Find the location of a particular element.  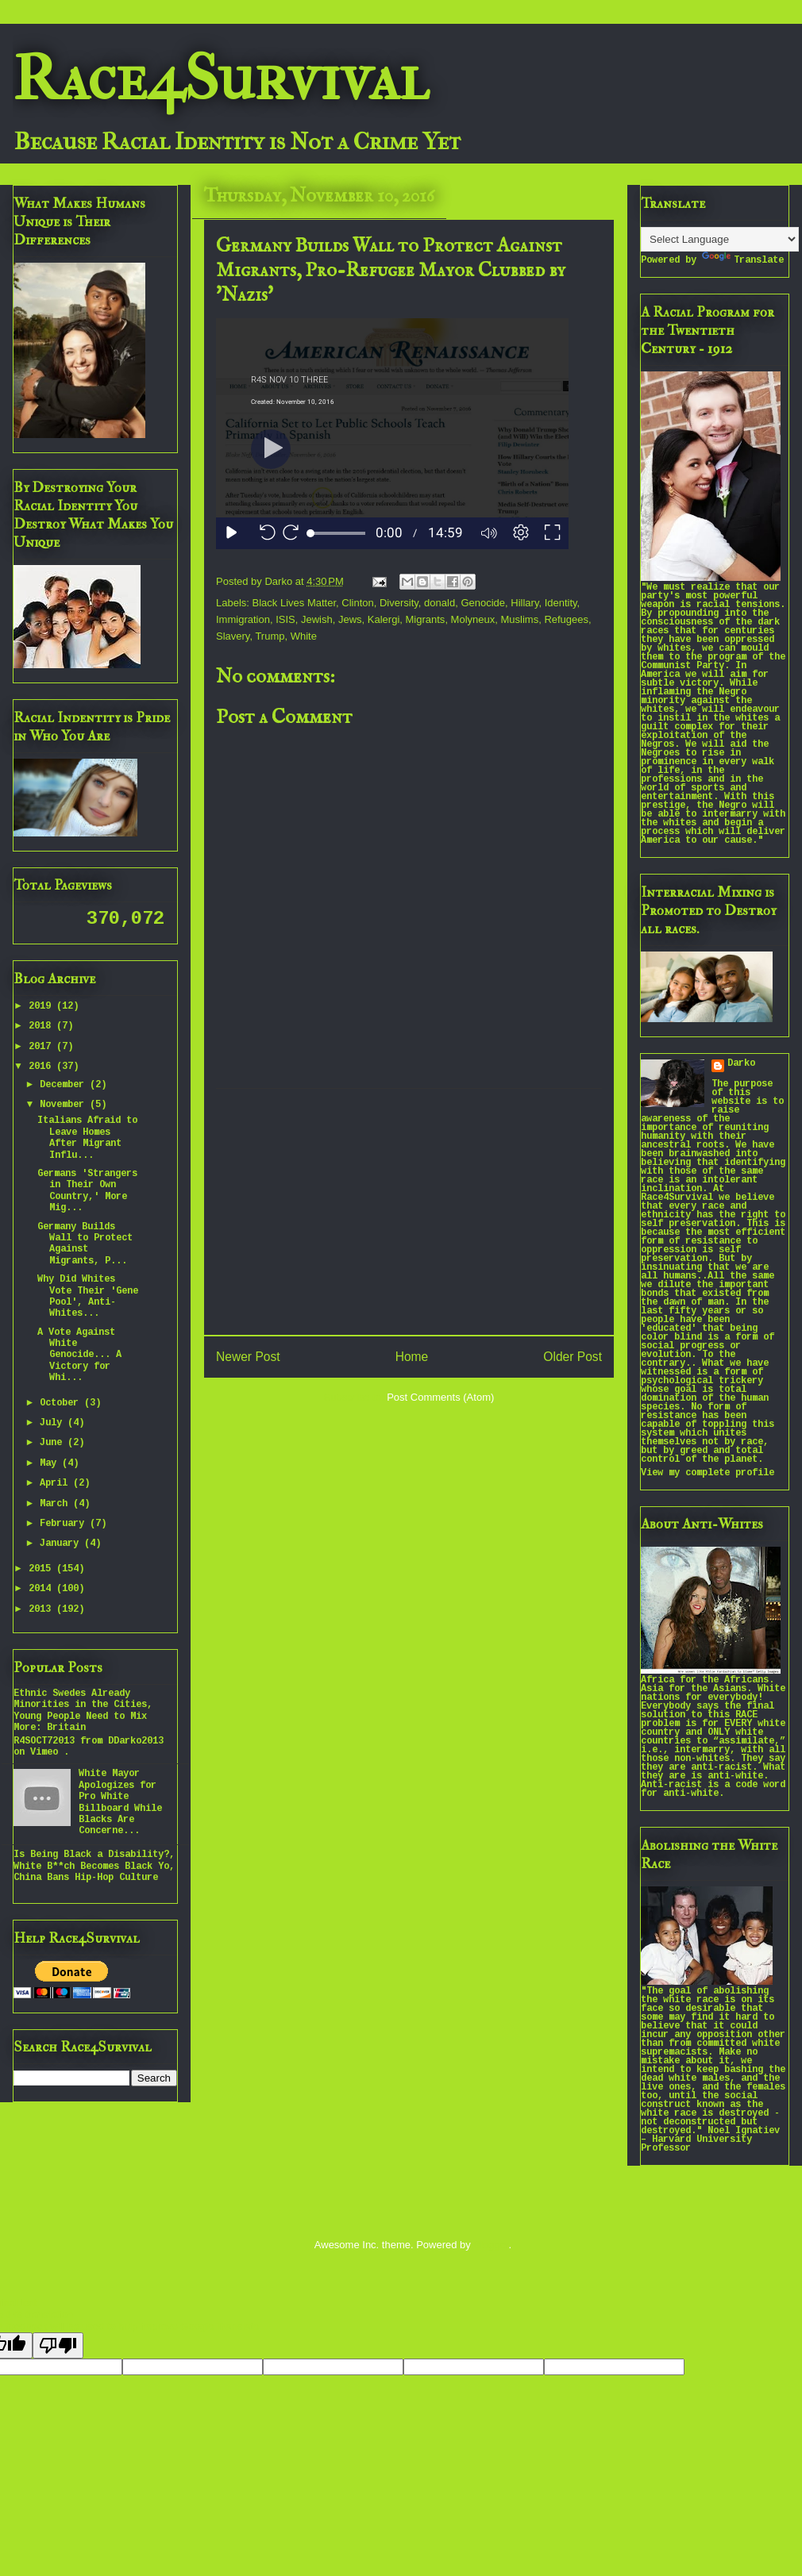

March is located at coordinates (56, 1504).